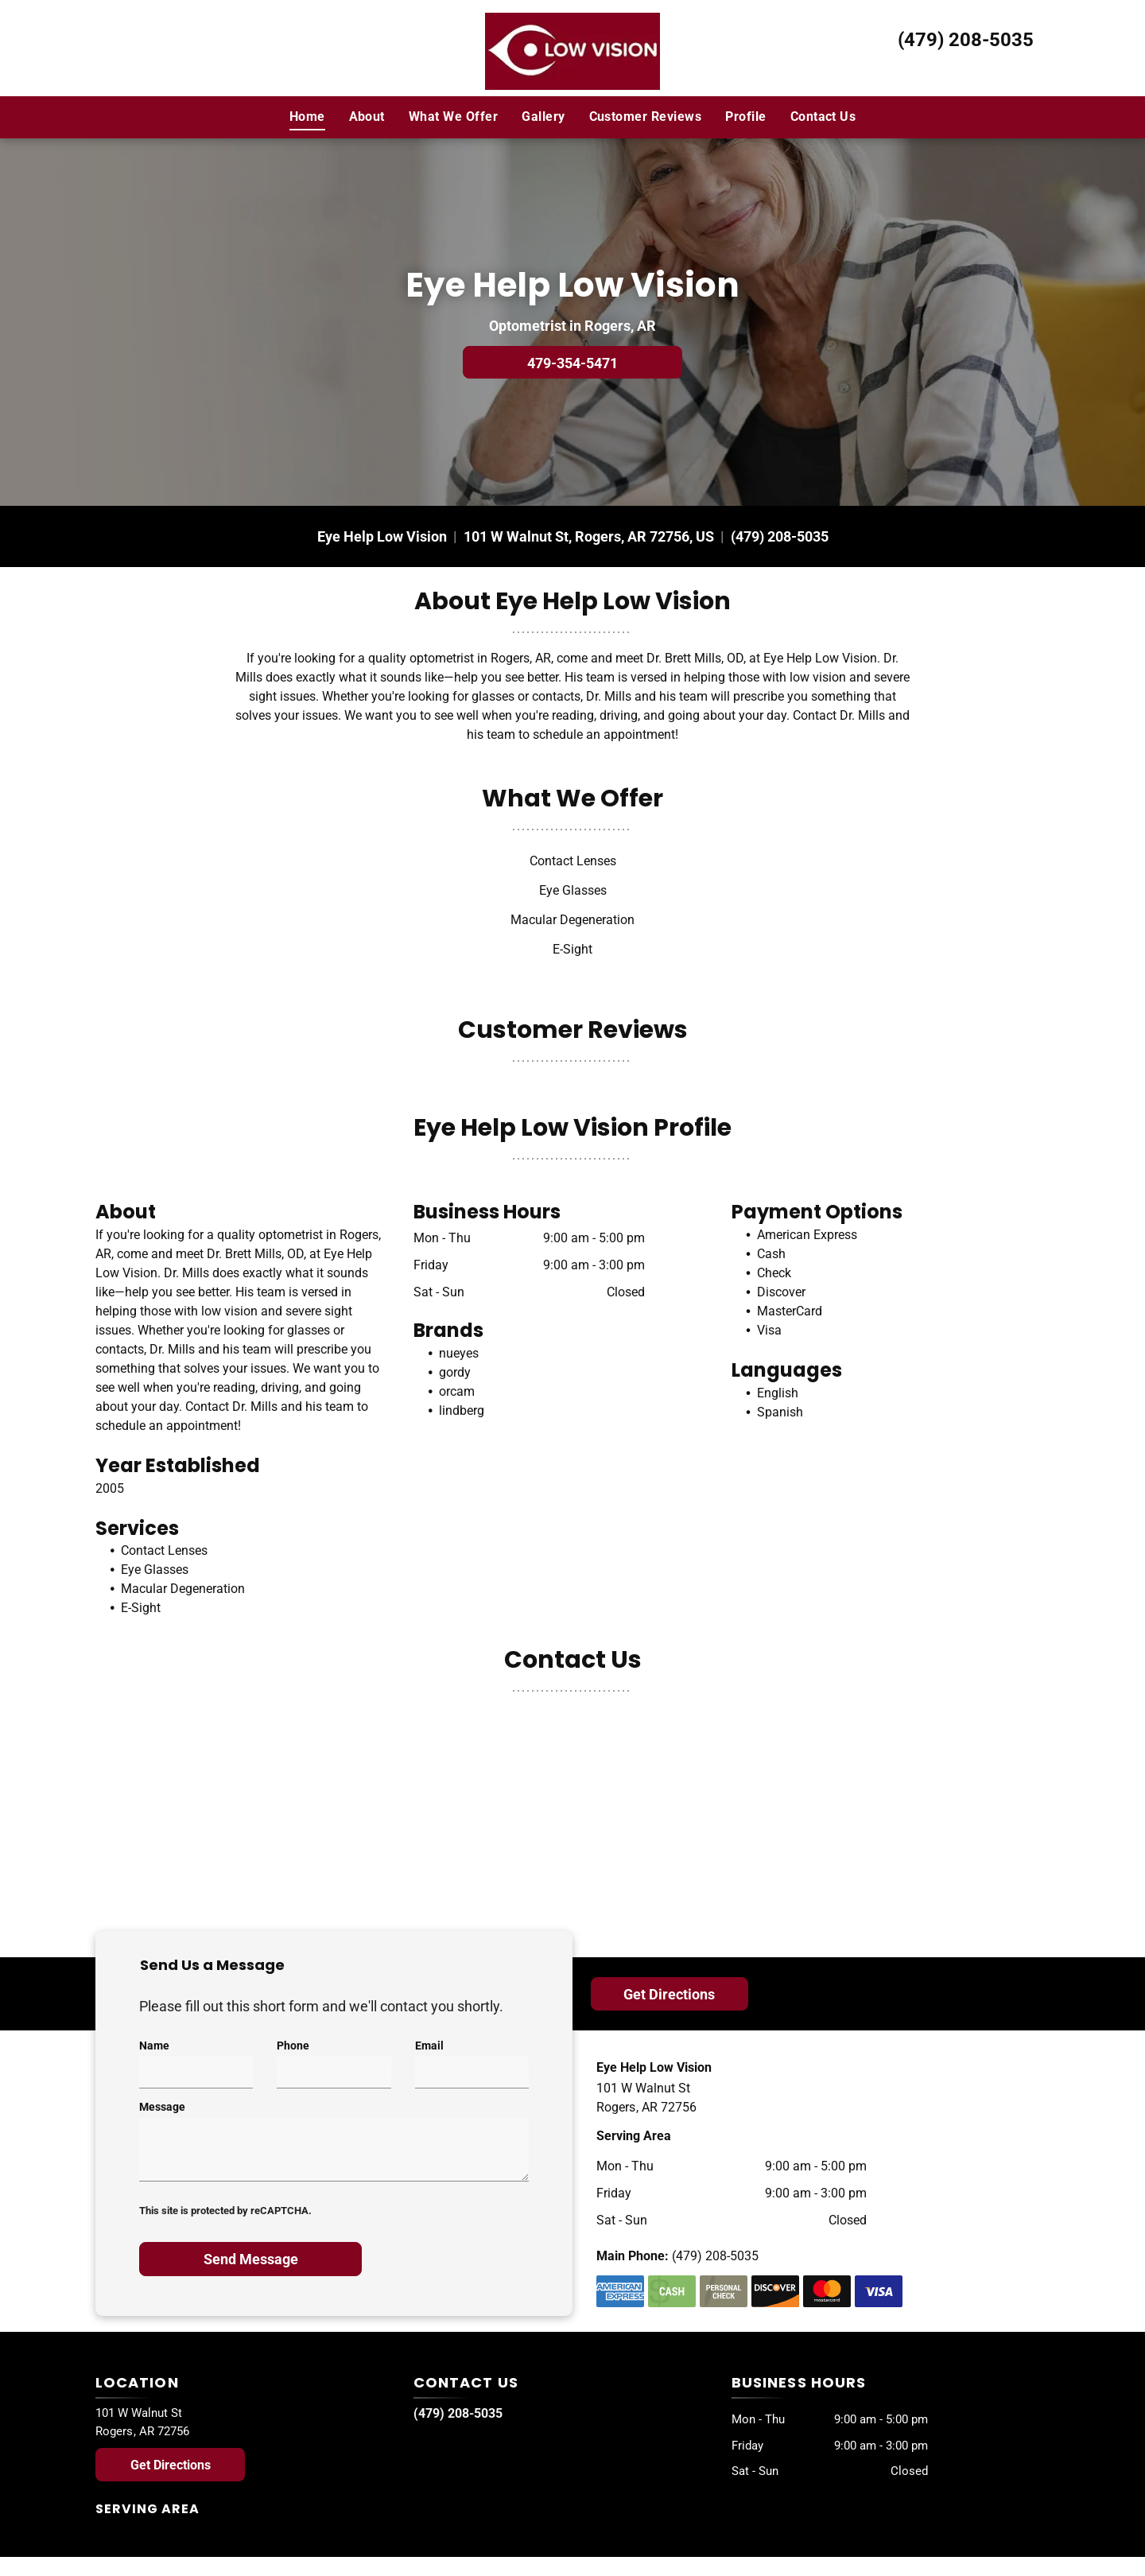 The image size is (1145, 2576). What do you see at coordinates (154, 2045) in the screenshot?
I see `Name` at bounding box center [154, 2045].